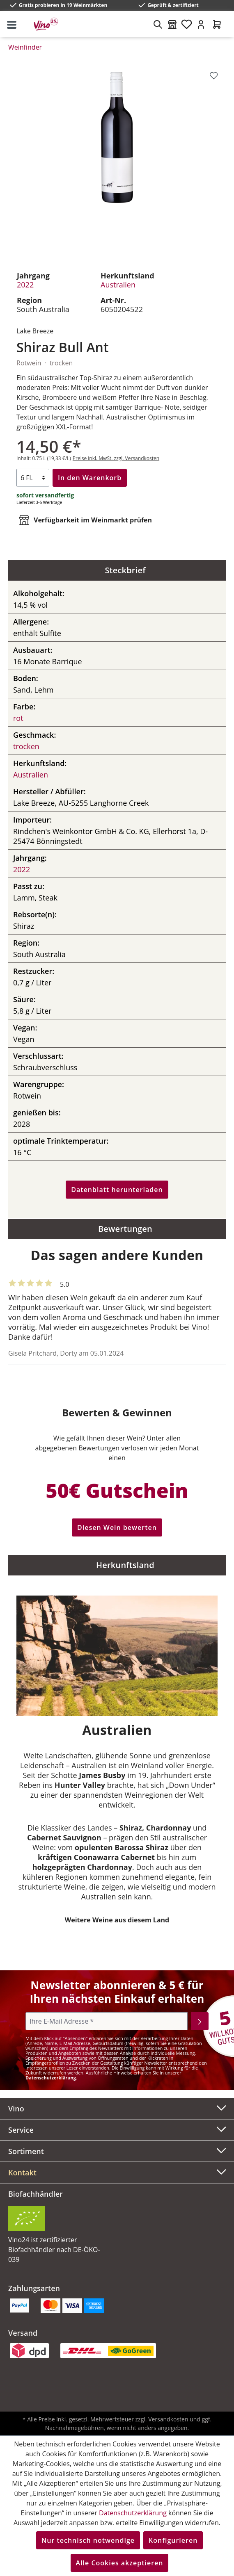 The width and height of the screenshot is (234, 2576). I want to click on 2022, so click(25, 285).